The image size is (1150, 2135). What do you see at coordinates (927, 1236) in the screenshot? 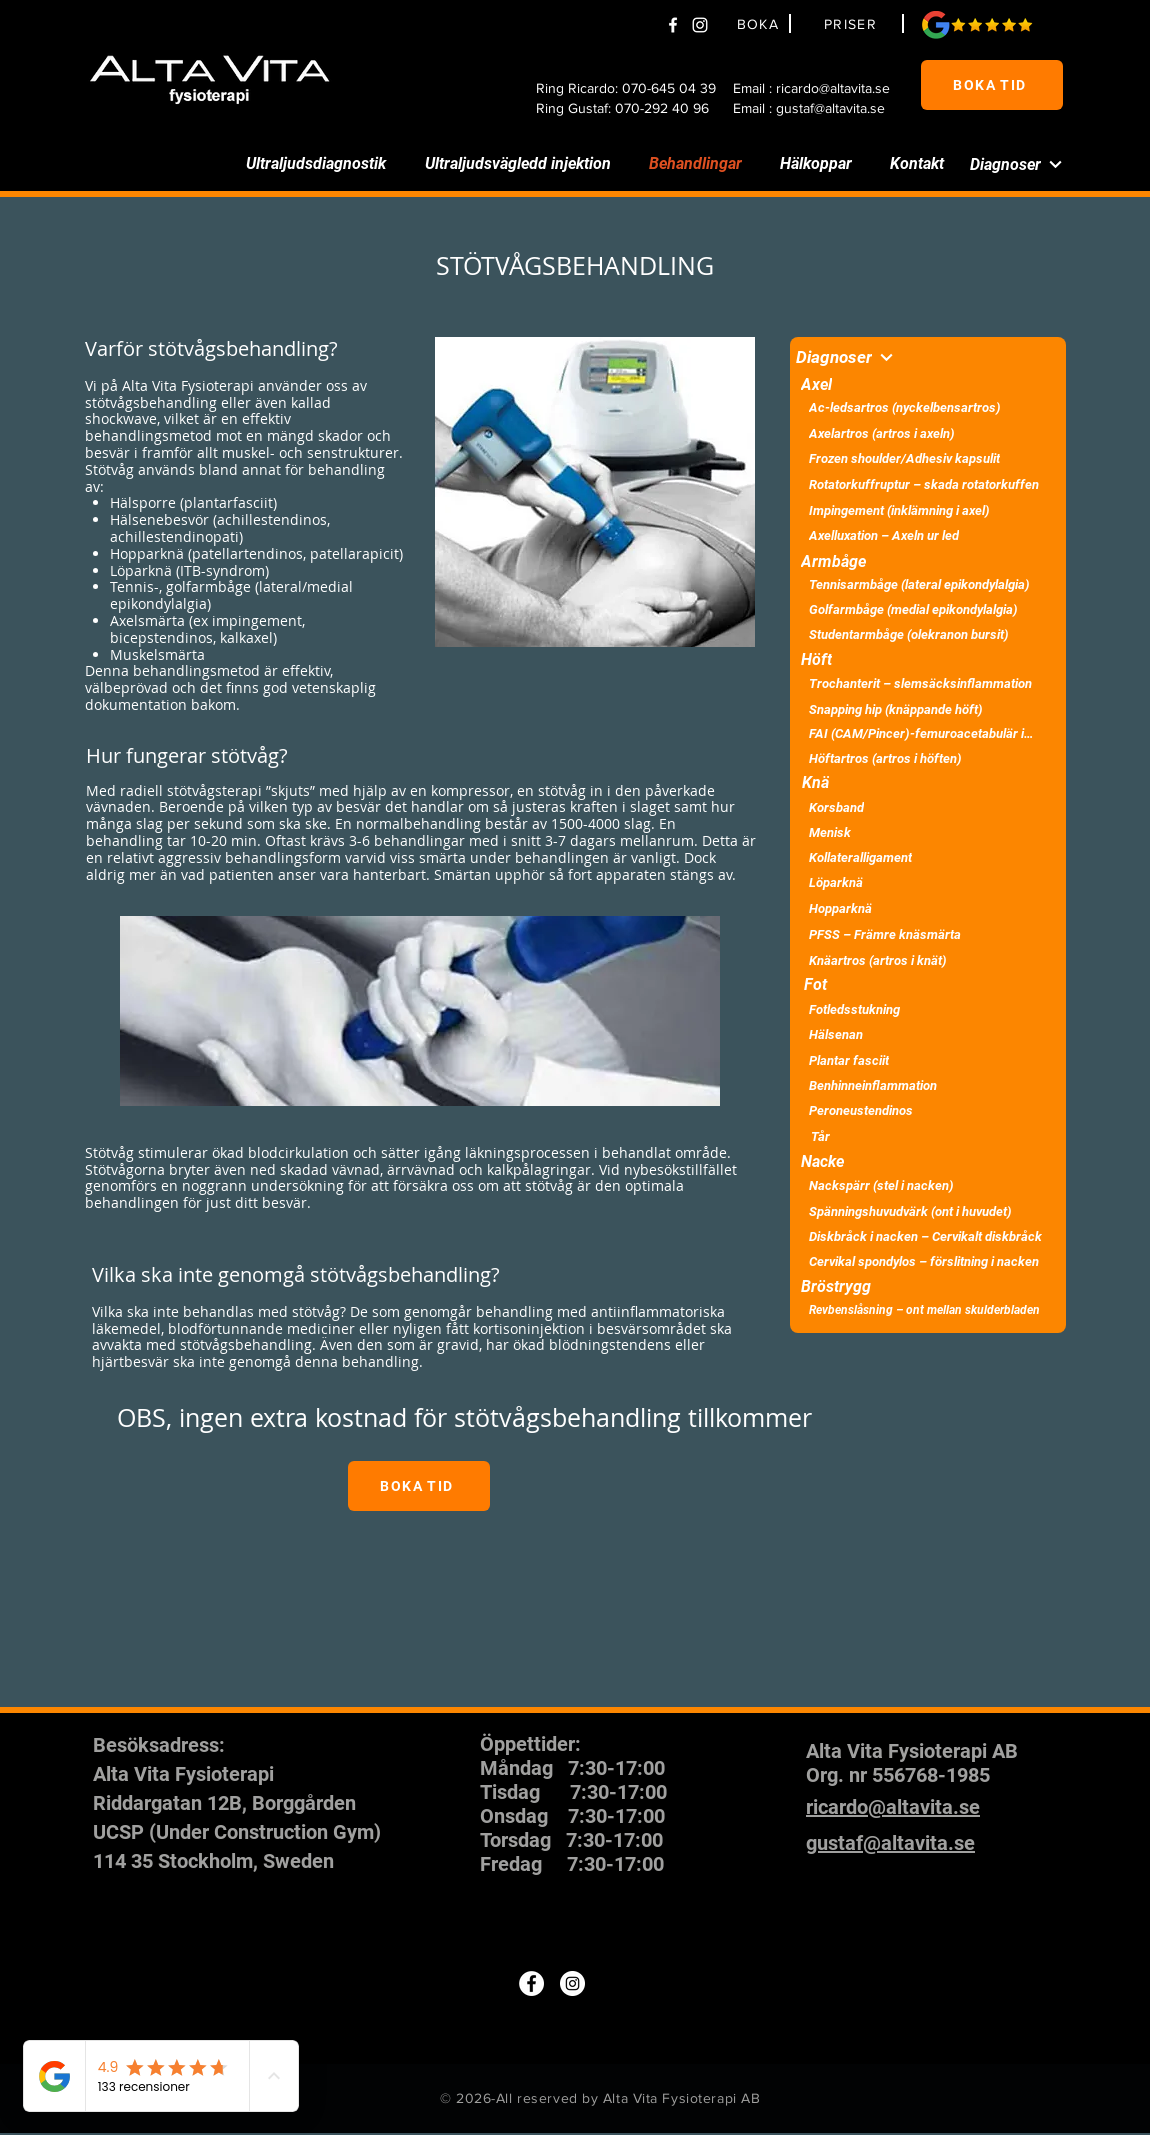
I see `[Diskbråck i nacken – Cervikalt diskbråck]` at bounding box center [927, 1236].